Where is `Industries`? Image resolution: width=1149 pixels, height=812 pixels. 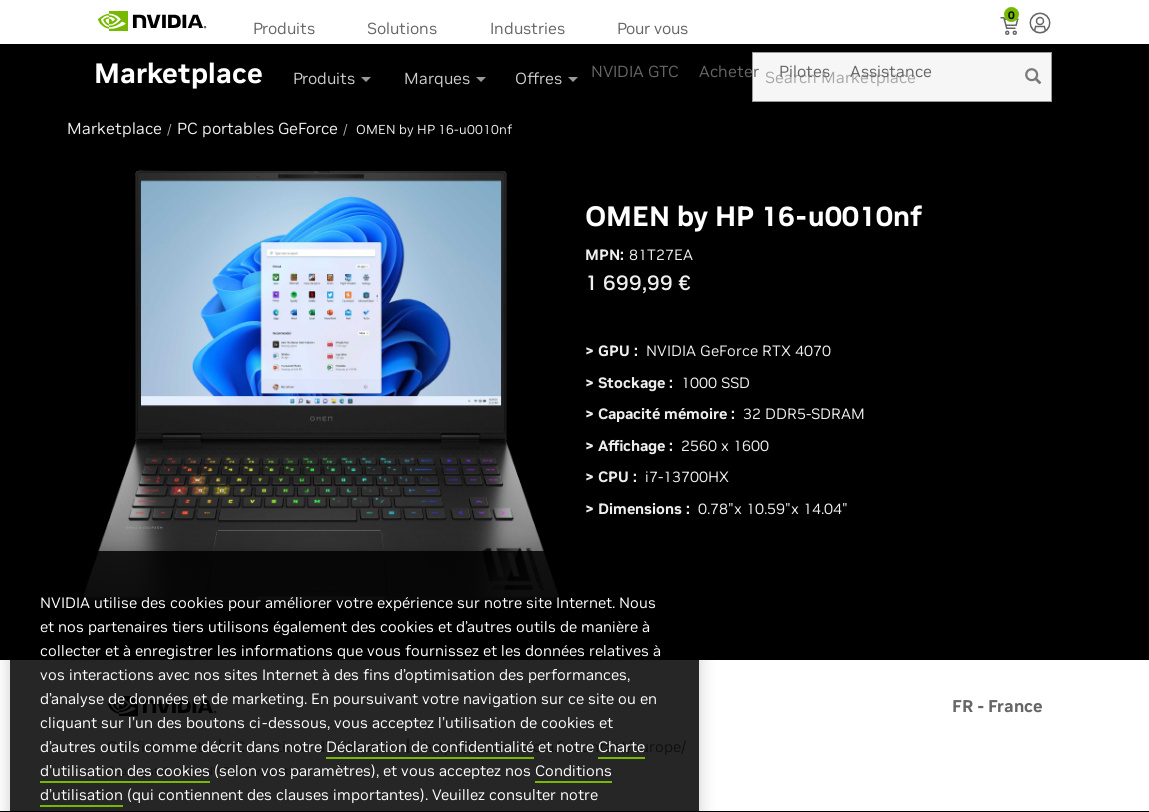 Industries is located at coordinates (527, 28).